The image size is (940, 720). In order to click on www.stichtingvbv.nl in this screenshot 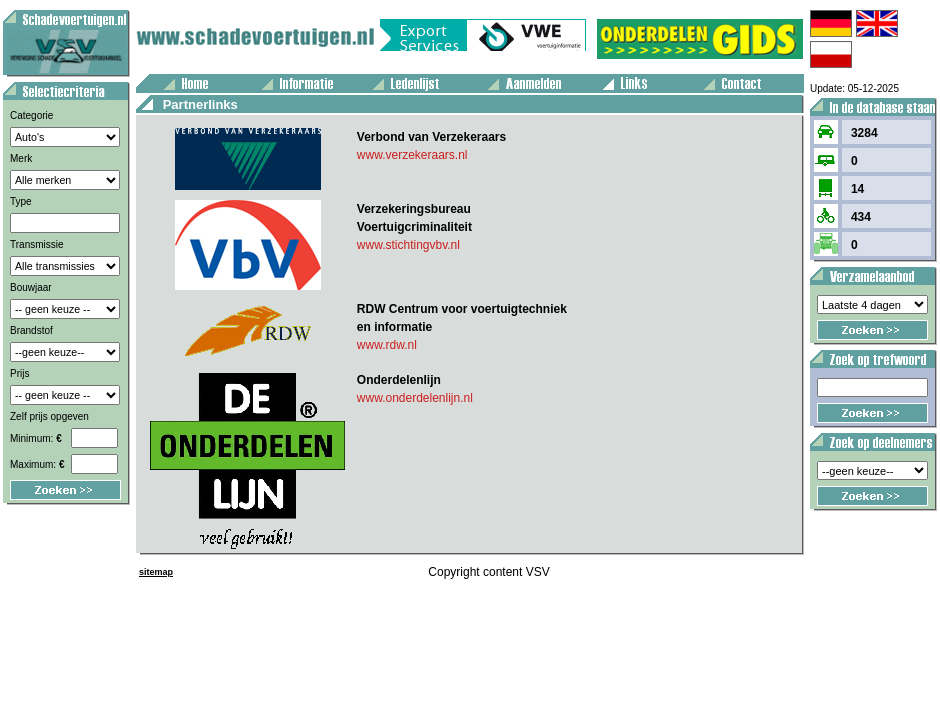, I will do `click(408, 245)`.